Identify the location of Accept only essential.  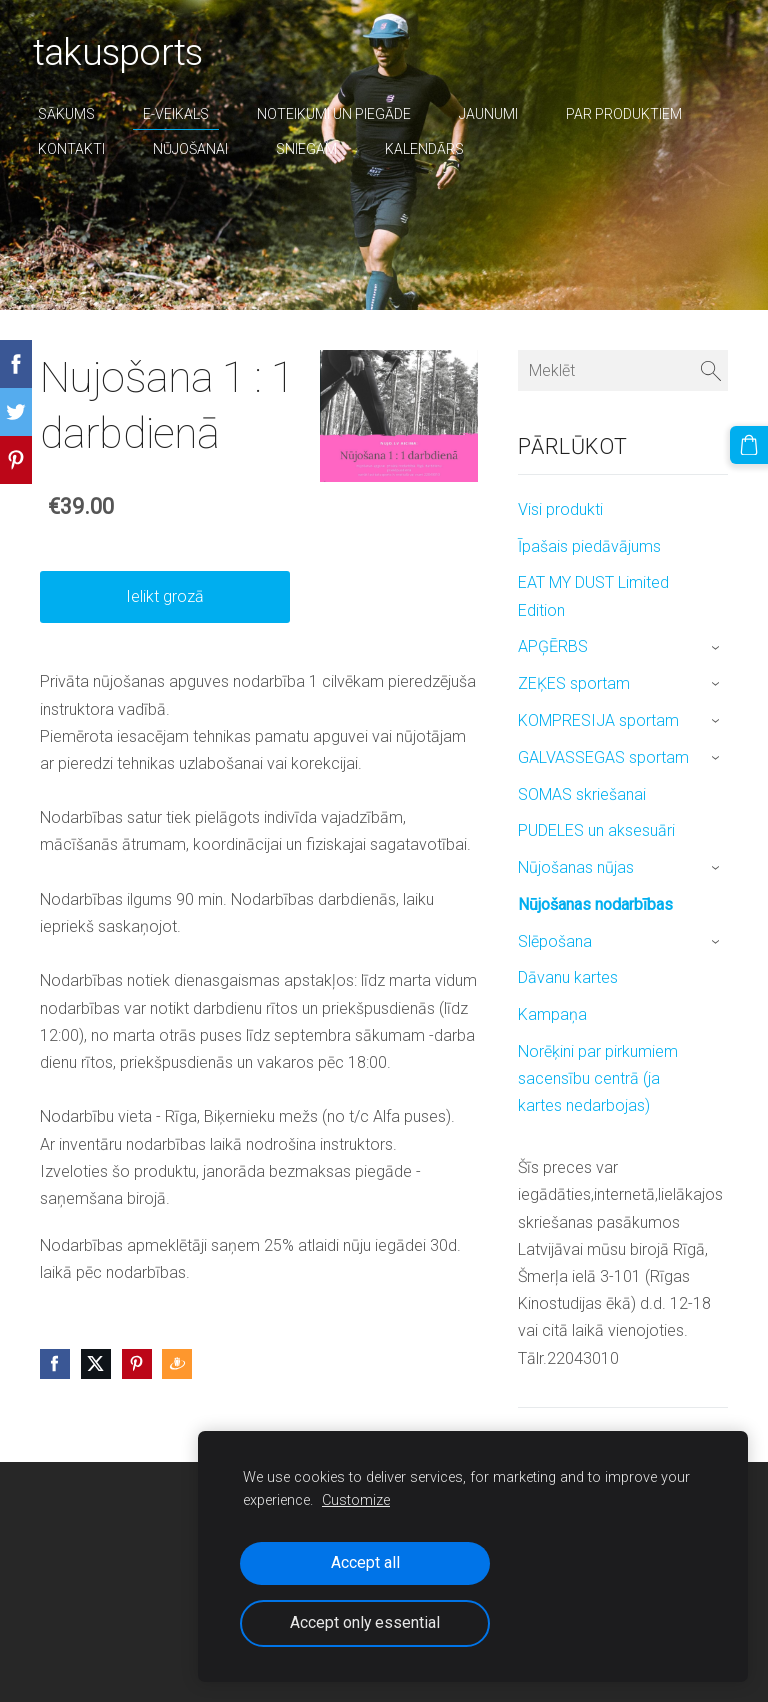
(365, 1622).